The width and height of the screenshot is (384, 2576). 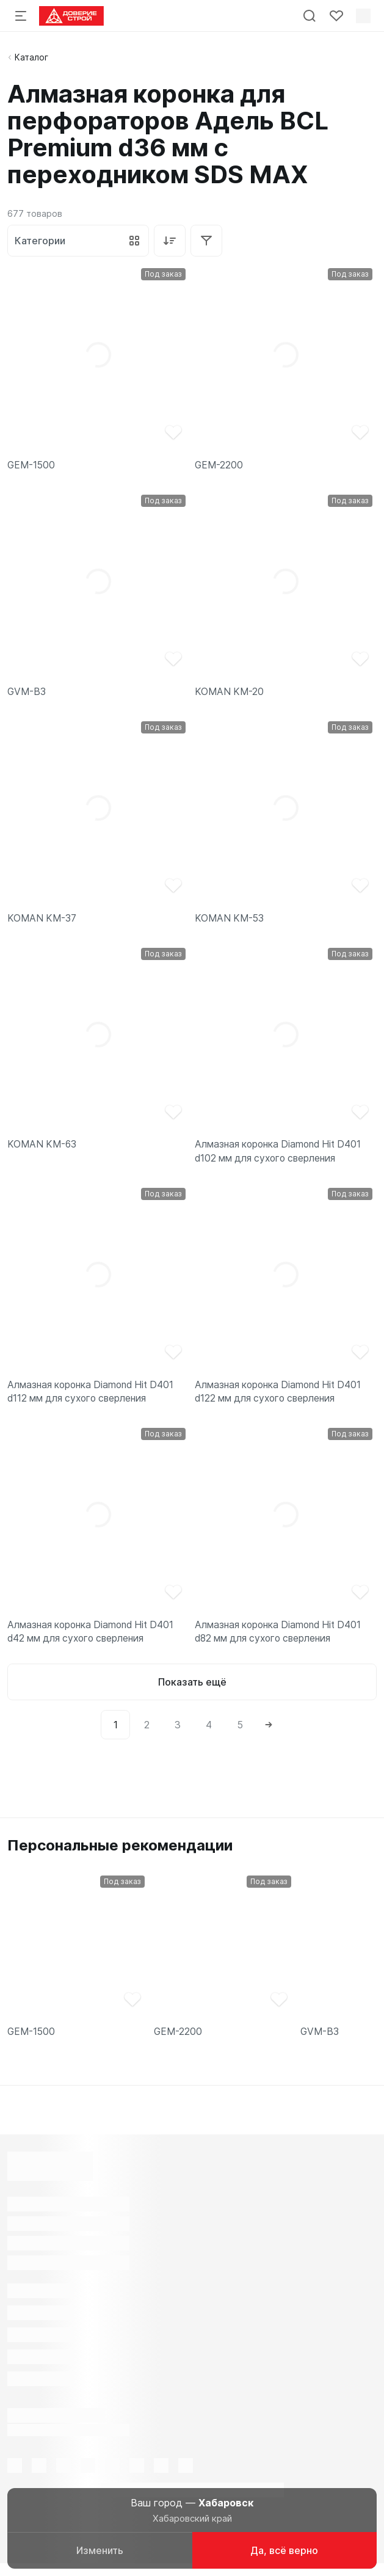 What do you see at coordinates (94, 1397) in the screenshot?
I see `Алмазная коронка Diamond Hit D401 d112 мм для сухого сверления` at bounding box center [94, 1397].